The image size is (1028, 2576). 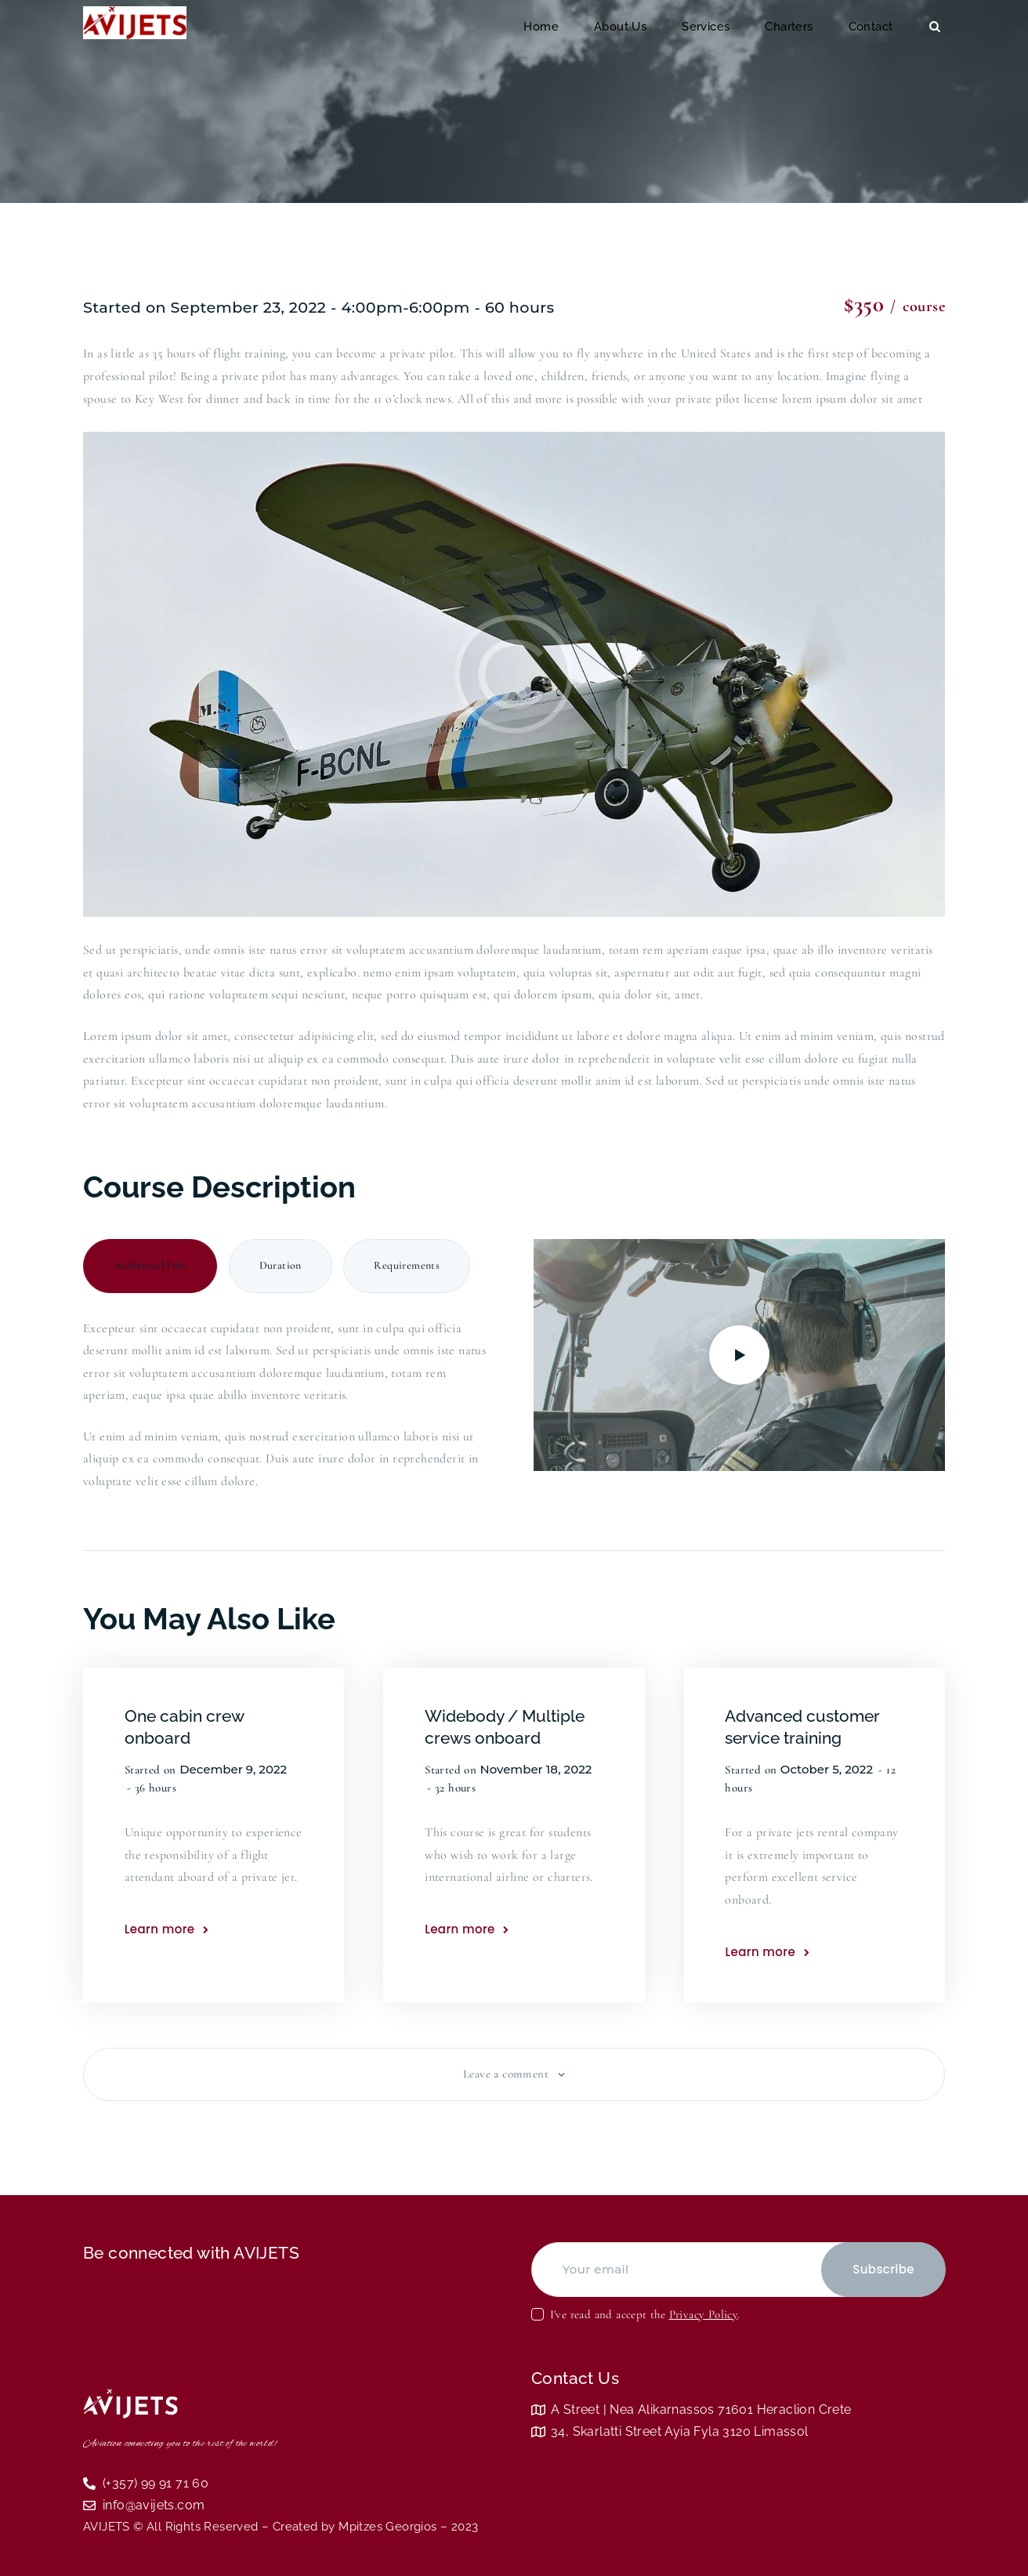 What do you see at coordinates (150, 1265) in the screenshot?
I see `Additional Info [tab]` at bounding box center [150, 1265].